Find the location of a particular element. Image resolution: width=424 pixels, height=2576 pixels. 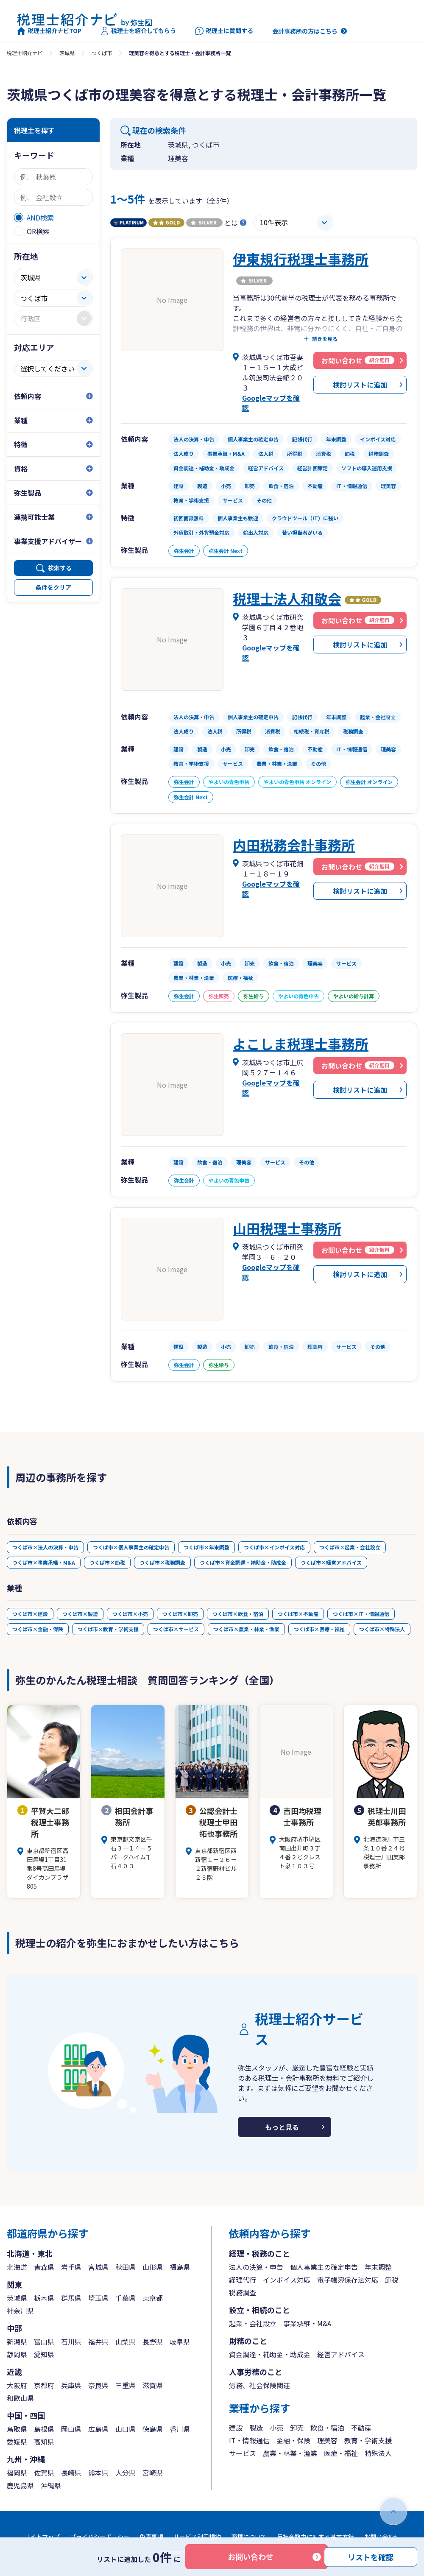

つくば市×起業・会社設立 is located at coordinates (349, 1547).